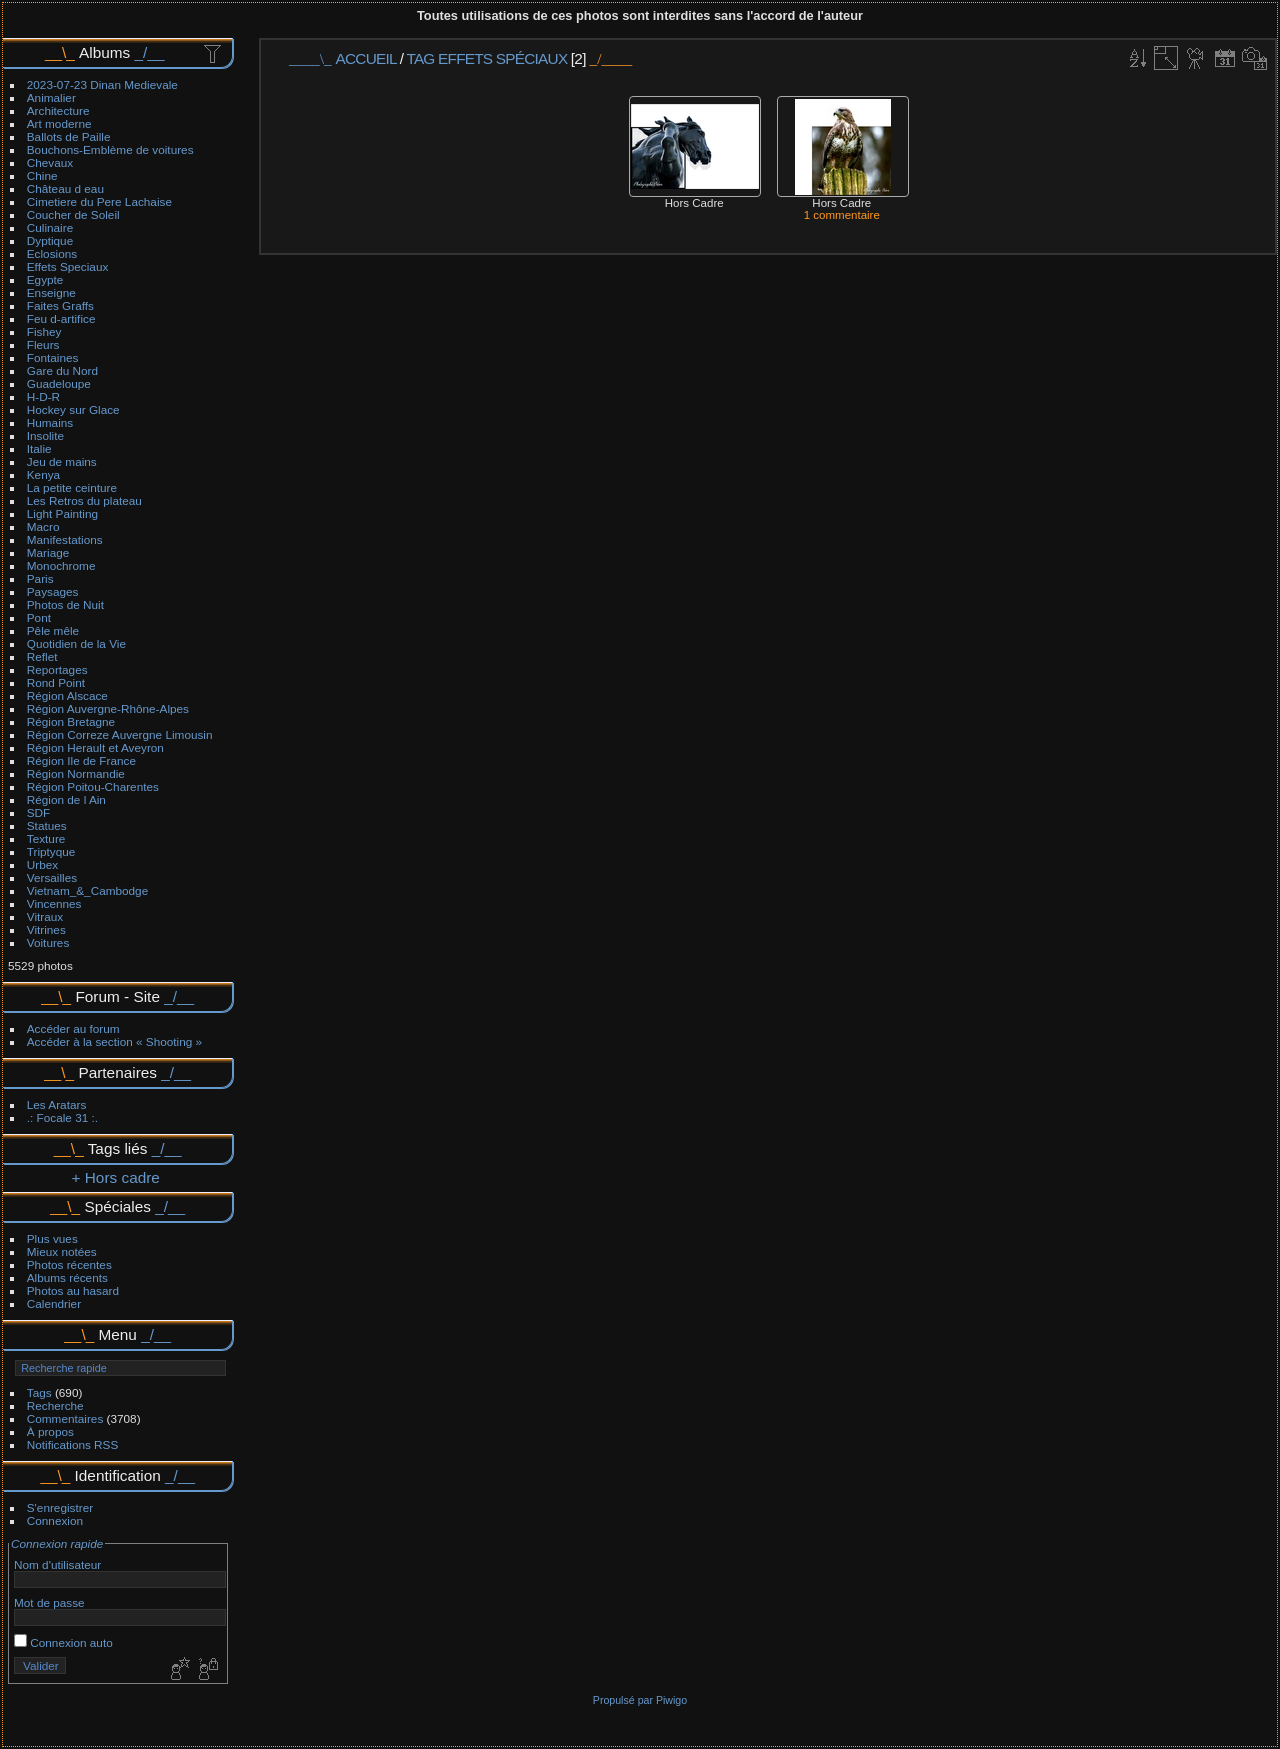 This screenshot has width=1280, height=1749. What do you see at coordinates (120, 734) in the screenshot?
I see `Région Correze Auvergne Limousin` at bounding box center [120, 734].